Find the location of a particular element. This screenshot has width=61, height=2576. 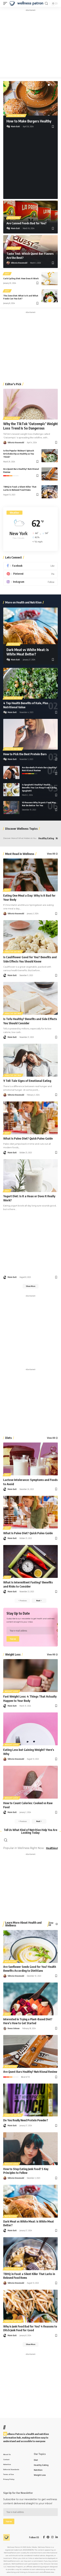

Diets is located at coordinates (8, 1437).